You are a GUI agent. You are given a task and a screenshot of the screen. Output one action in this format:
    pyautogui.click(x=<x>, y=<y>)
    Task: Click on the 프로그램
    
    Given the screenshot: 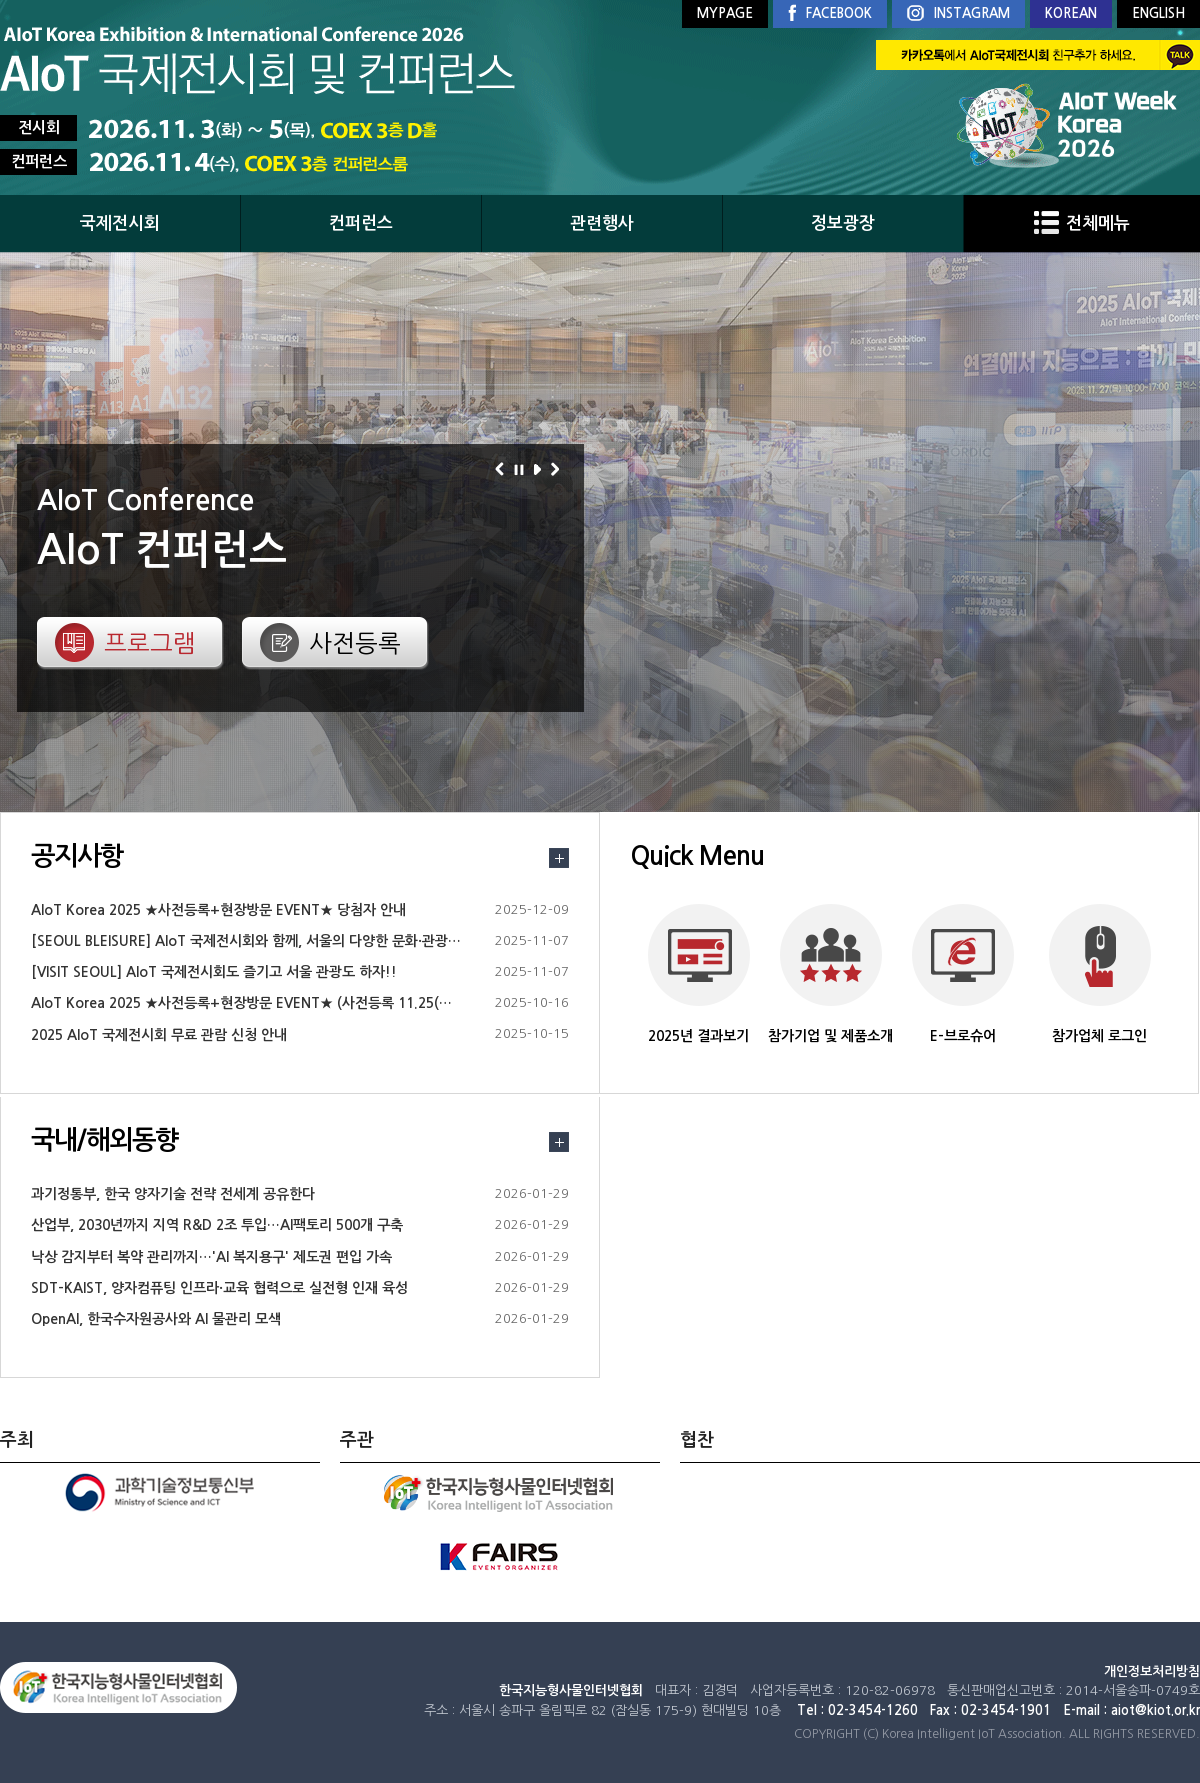 What is the action you would take?
    pyautogui.click(x=150, y=643)
    